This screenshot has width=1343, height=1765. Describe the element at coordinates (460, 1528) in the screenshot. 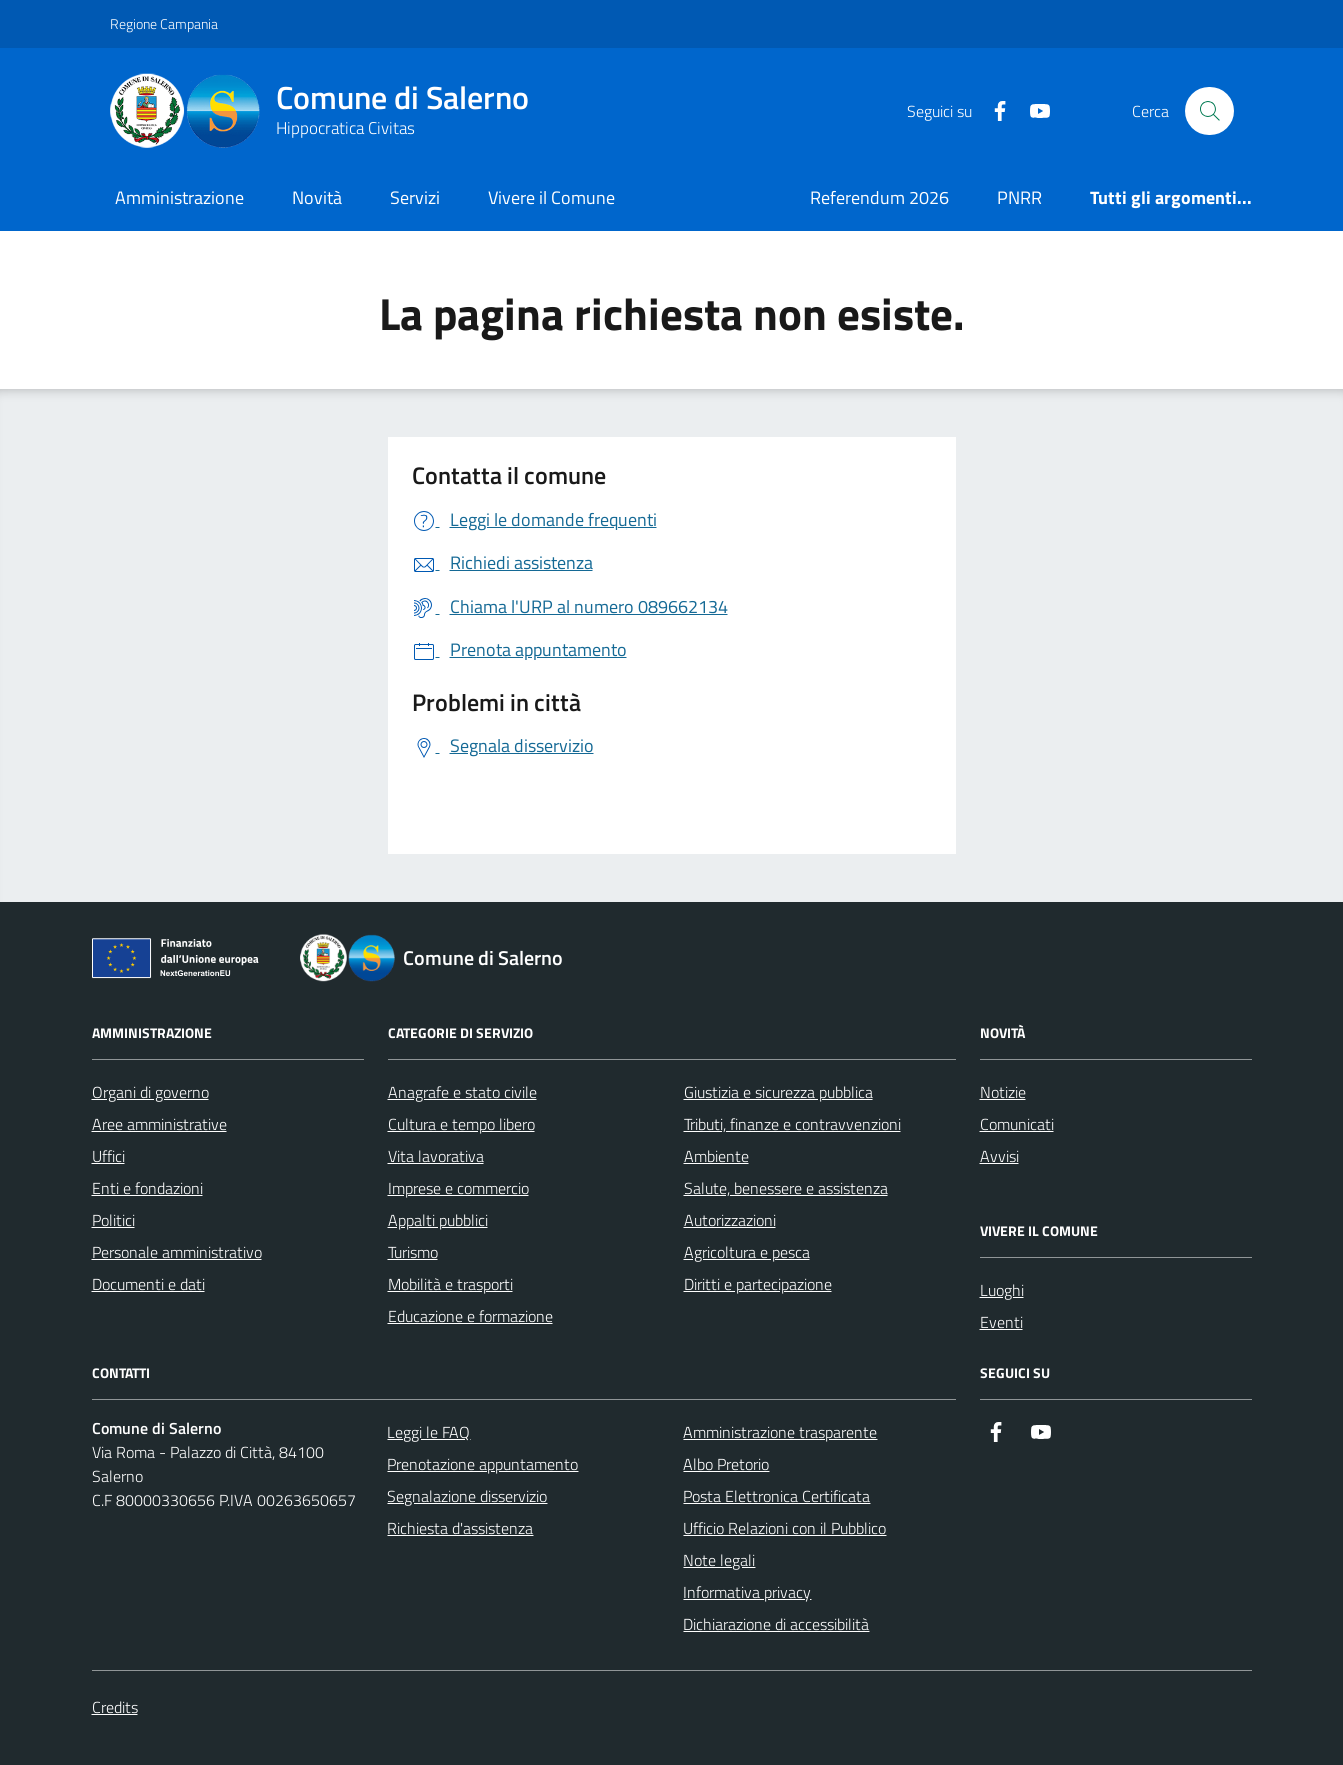

I see `Richiesta d'assistenza` at that location.